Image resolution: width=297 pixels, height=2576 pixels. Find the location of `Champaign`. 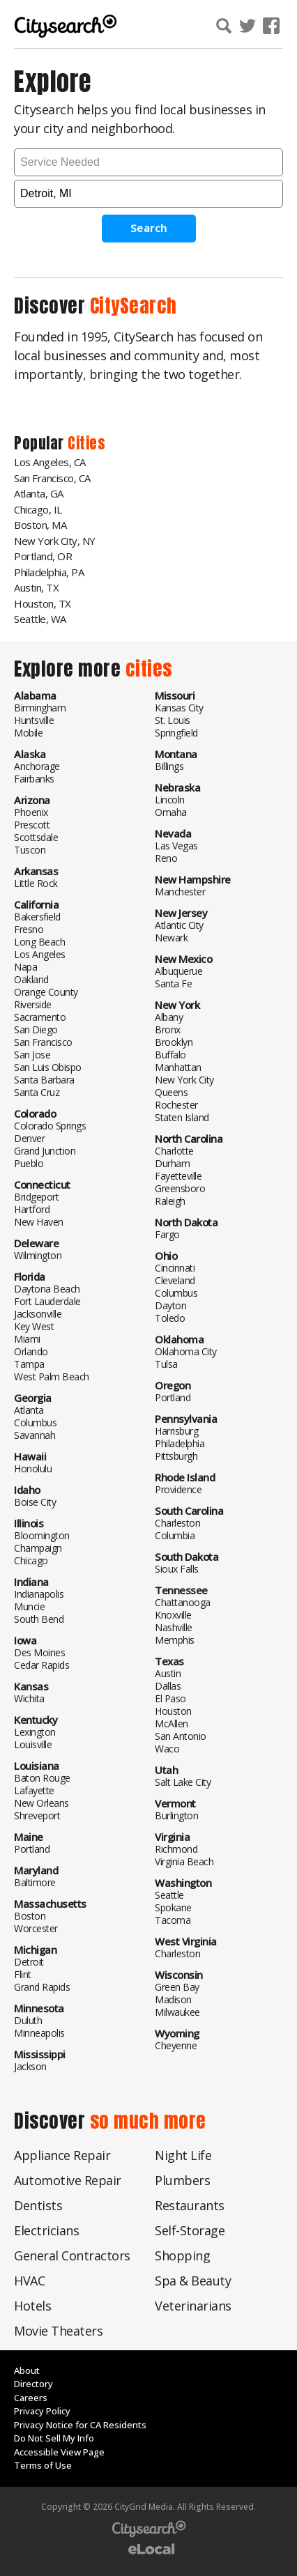

Champaign is located at coordinates (38, 1548).